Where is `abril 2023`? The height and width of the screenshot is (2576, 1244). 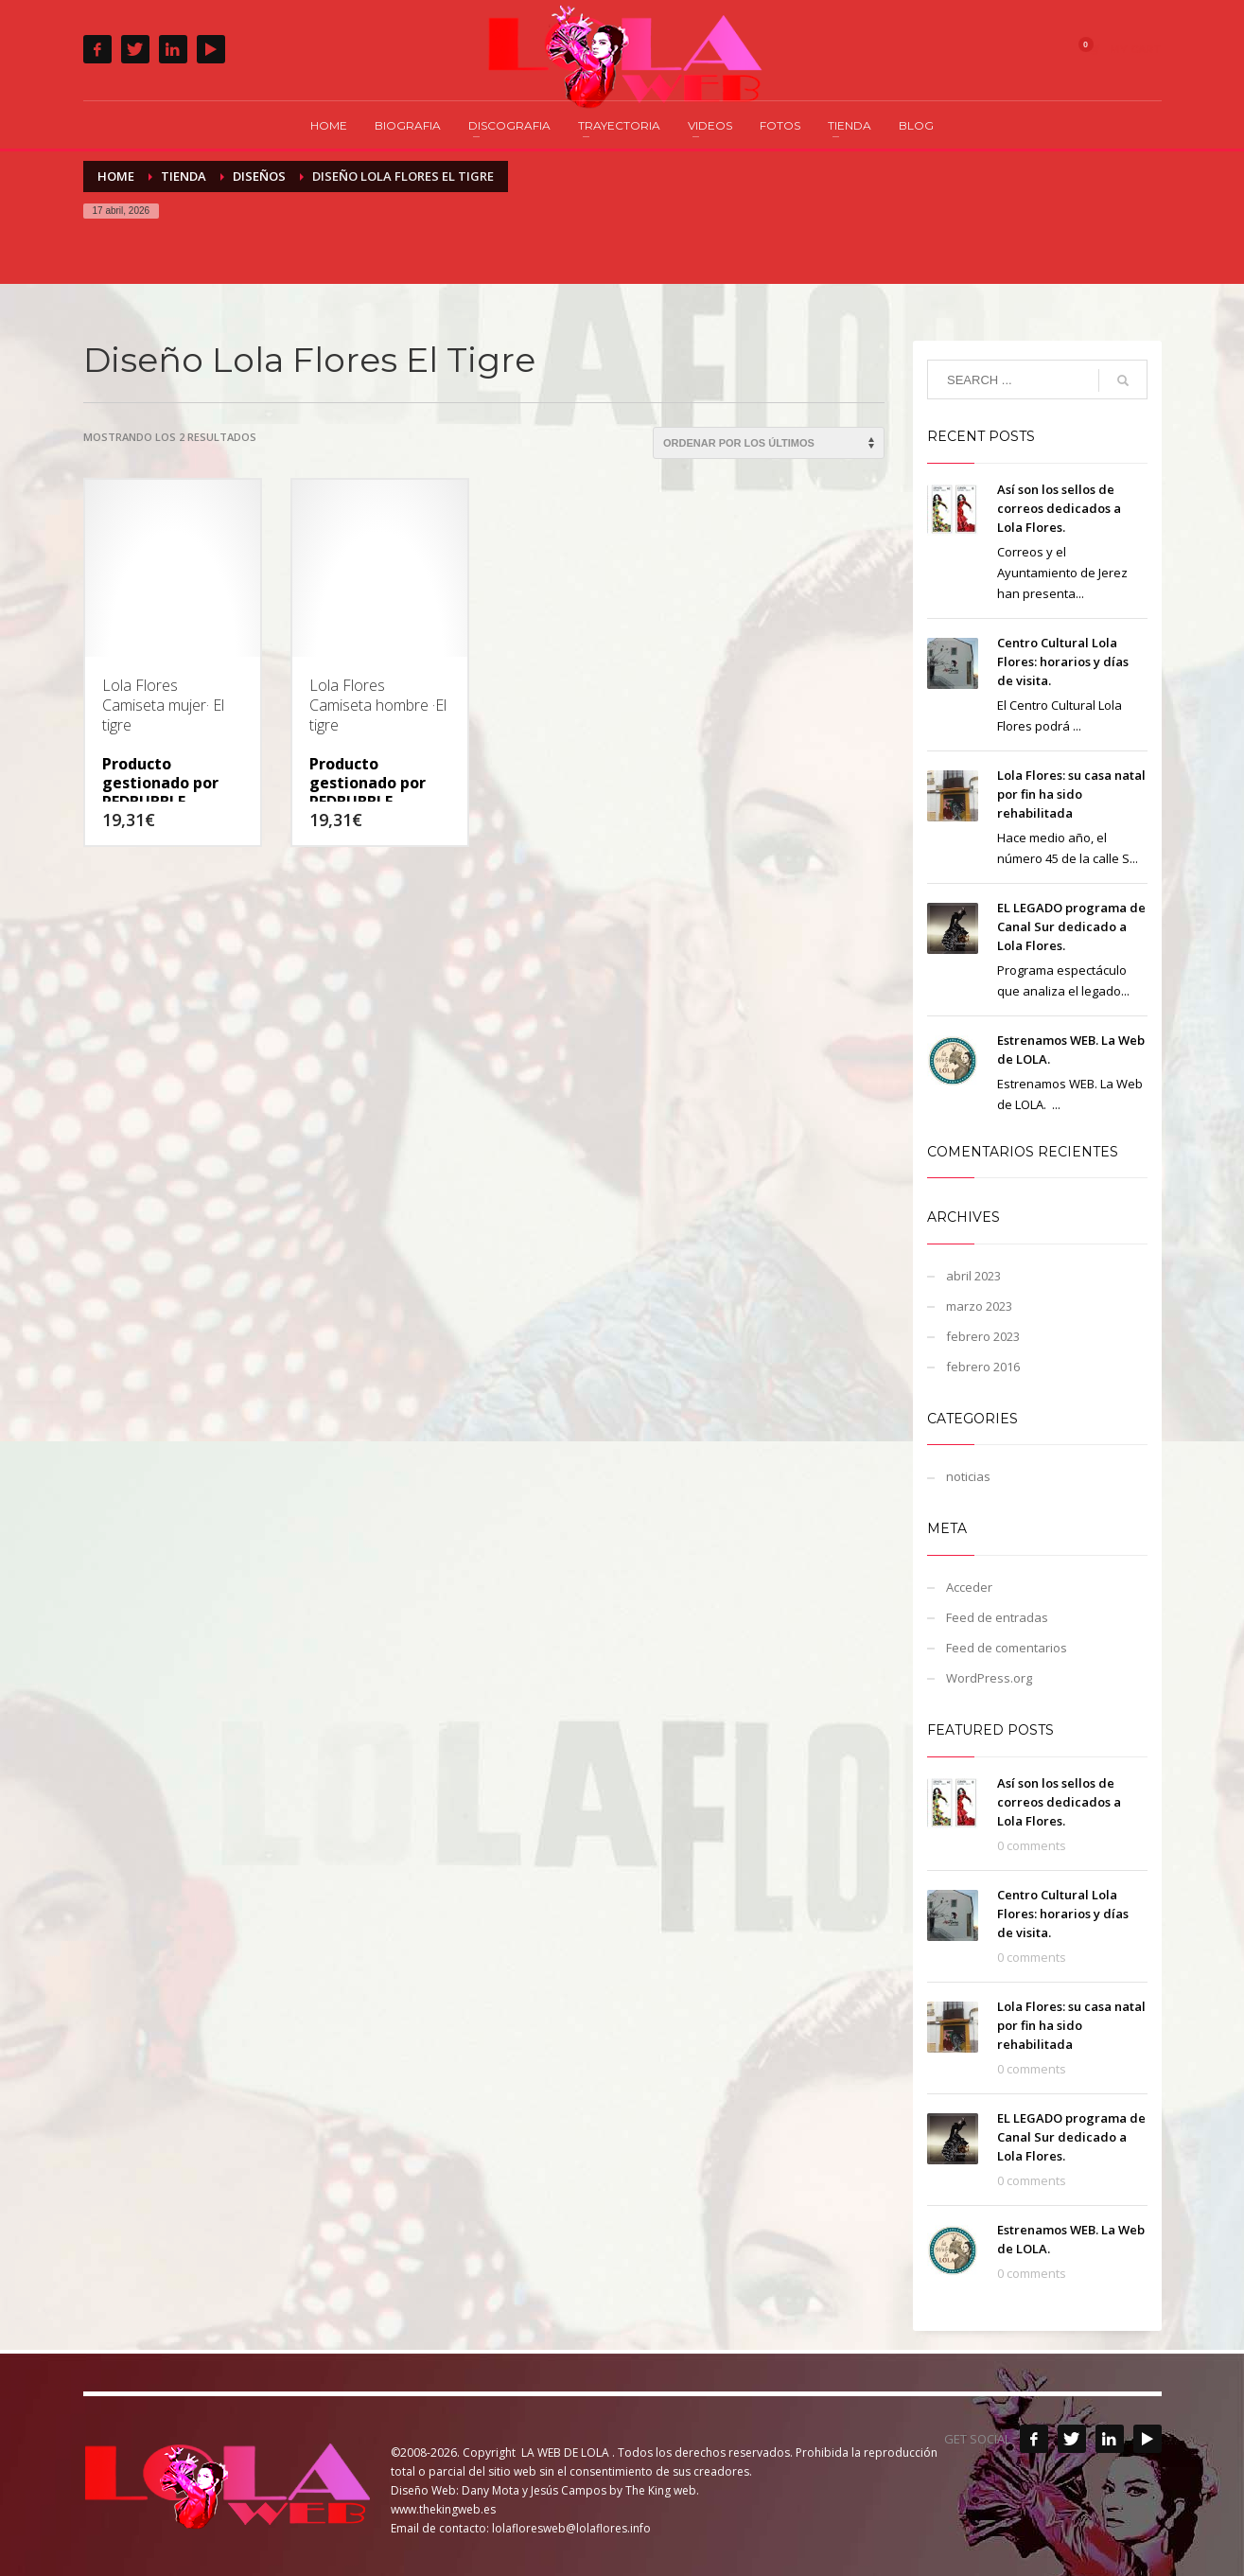
abril 2023 is located at coordinates (973, 1275).